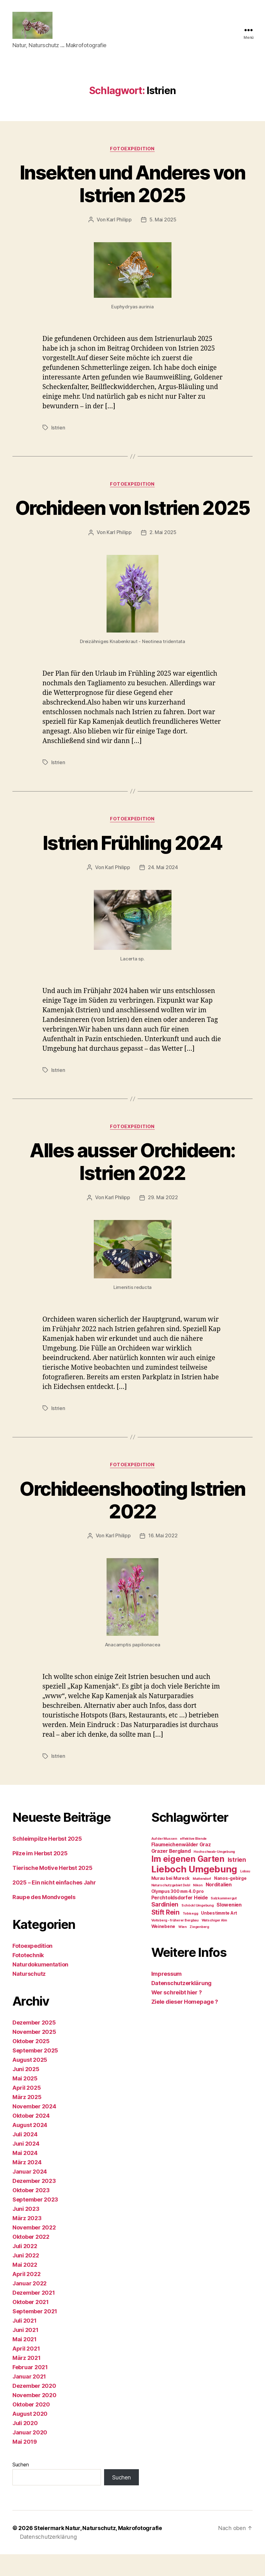 This screenshot has width=265, height=2576. I want to click on August 2024, so click(29, 2147).